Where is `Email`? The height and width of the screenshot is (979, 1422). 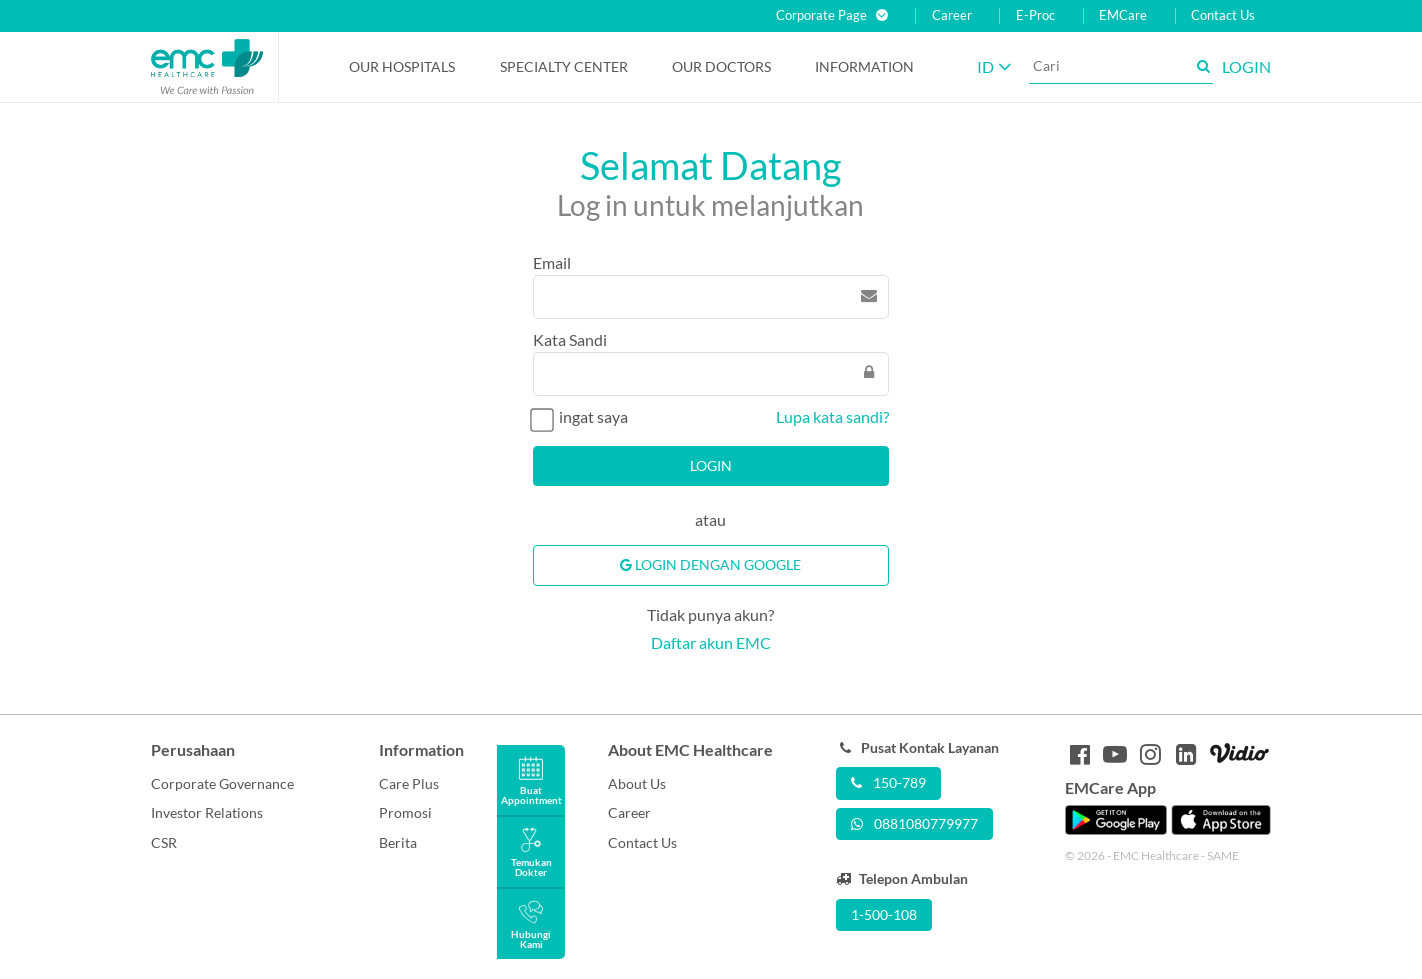
Email is located at coordinates (552, 262).